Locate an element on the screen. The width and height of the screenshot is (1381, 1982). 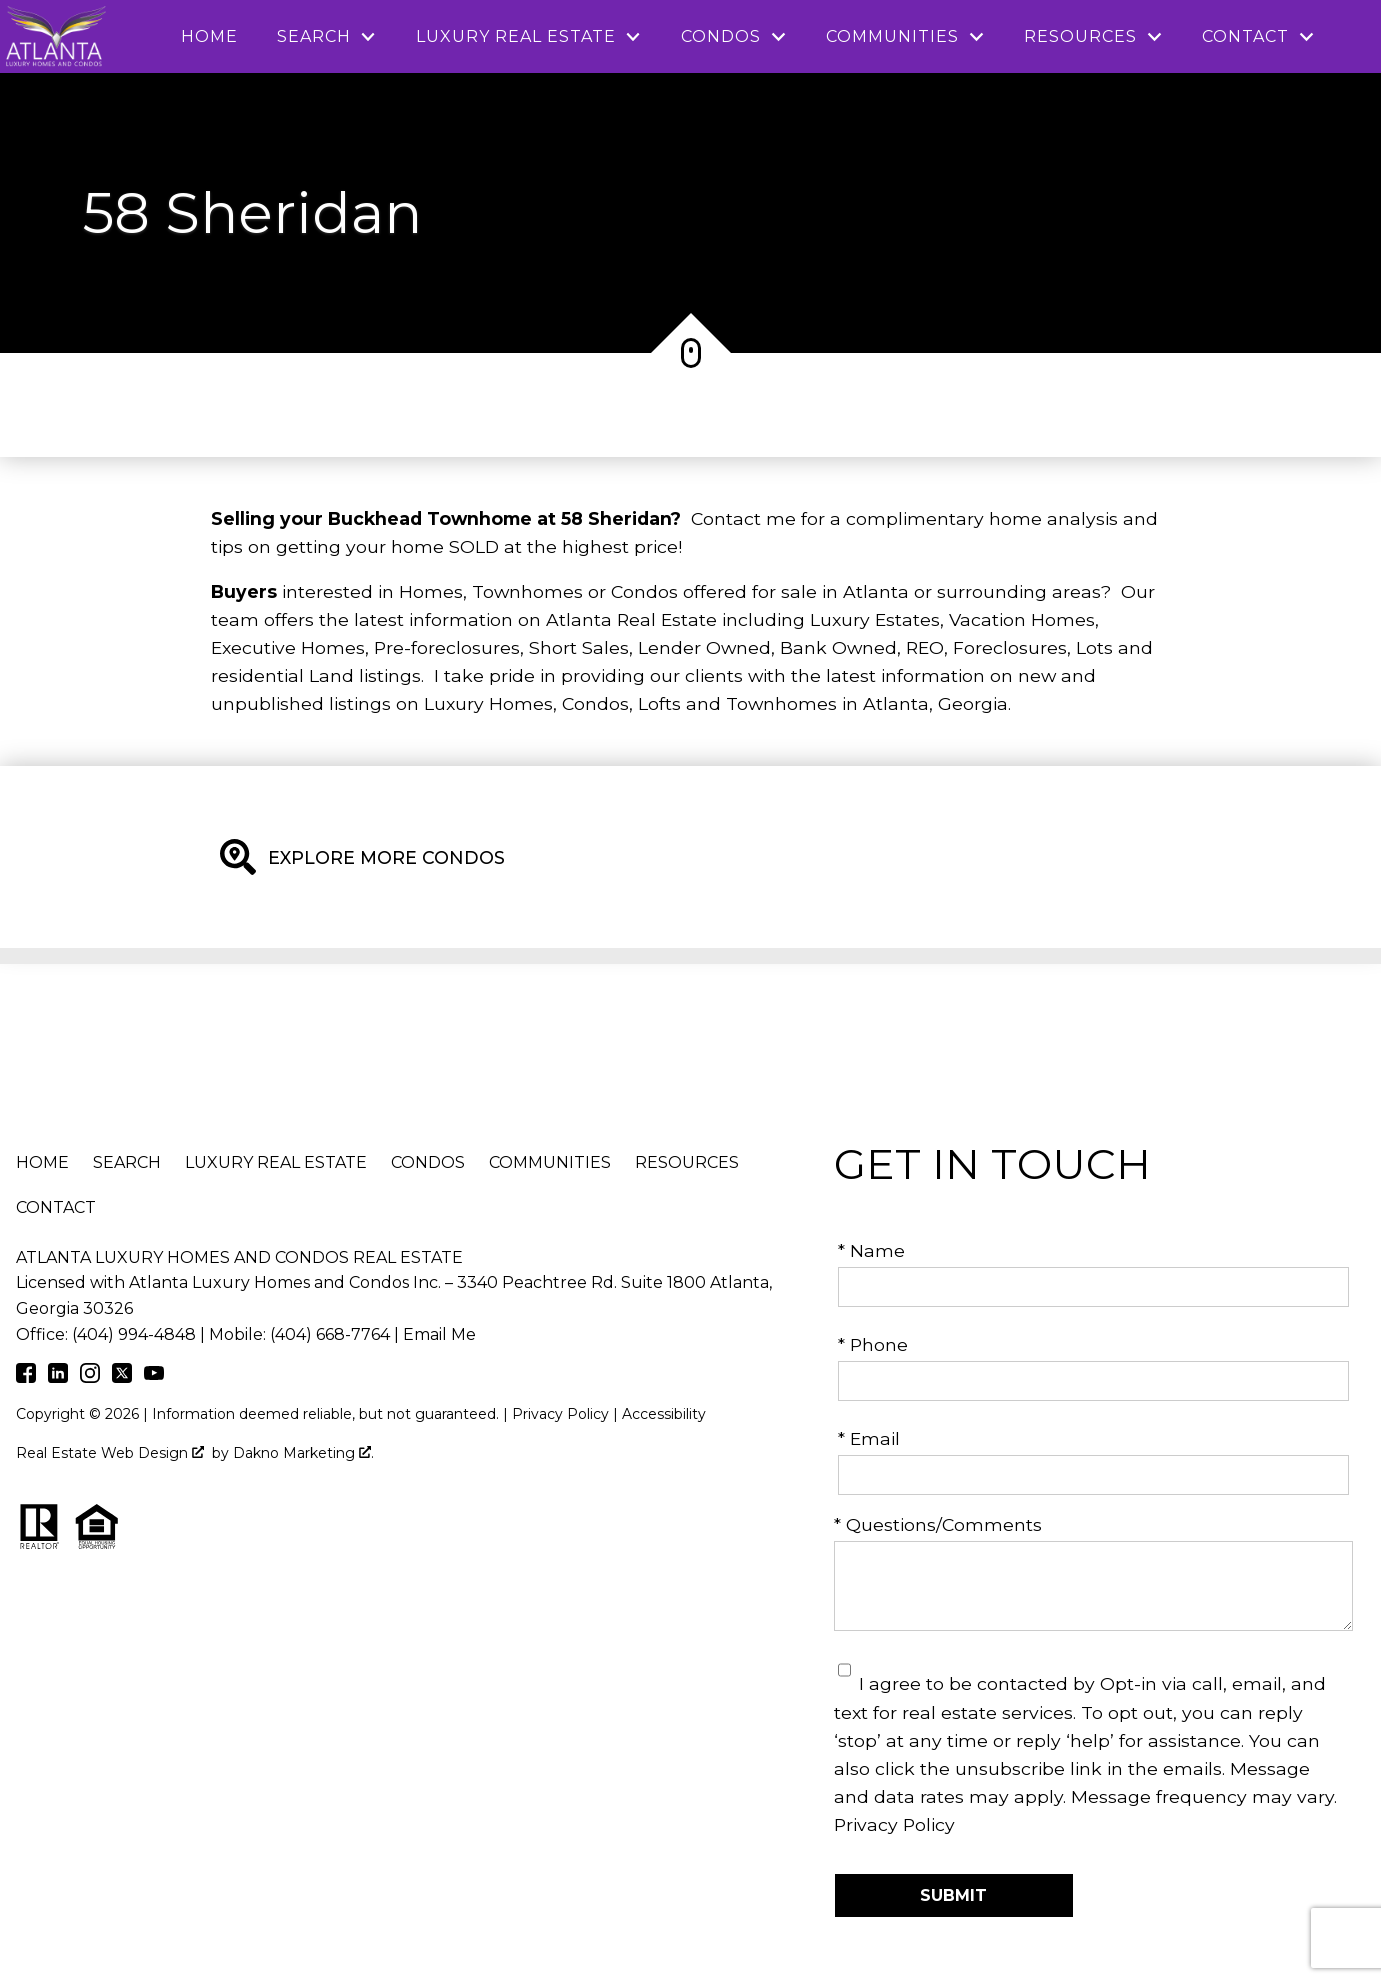
Privacy Policy is located at coordinates (894, 1824).